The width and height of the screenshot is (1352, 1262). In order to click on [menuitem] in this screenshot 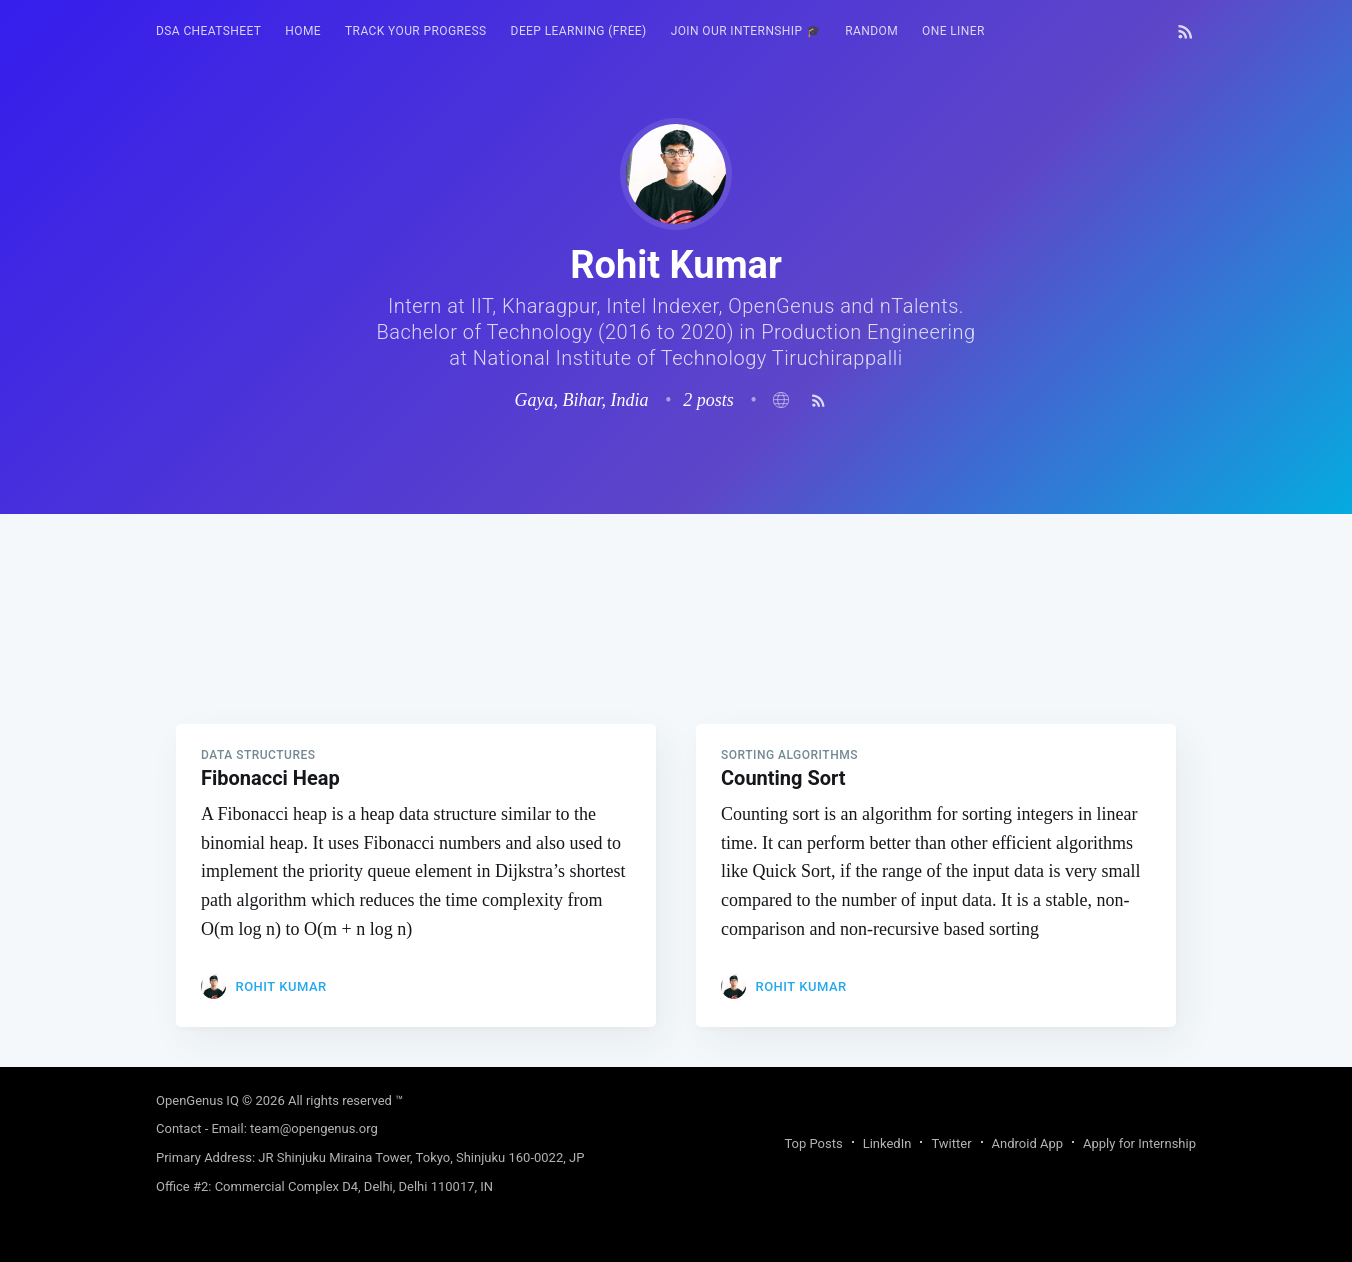, I will do `click(208, 31)`.